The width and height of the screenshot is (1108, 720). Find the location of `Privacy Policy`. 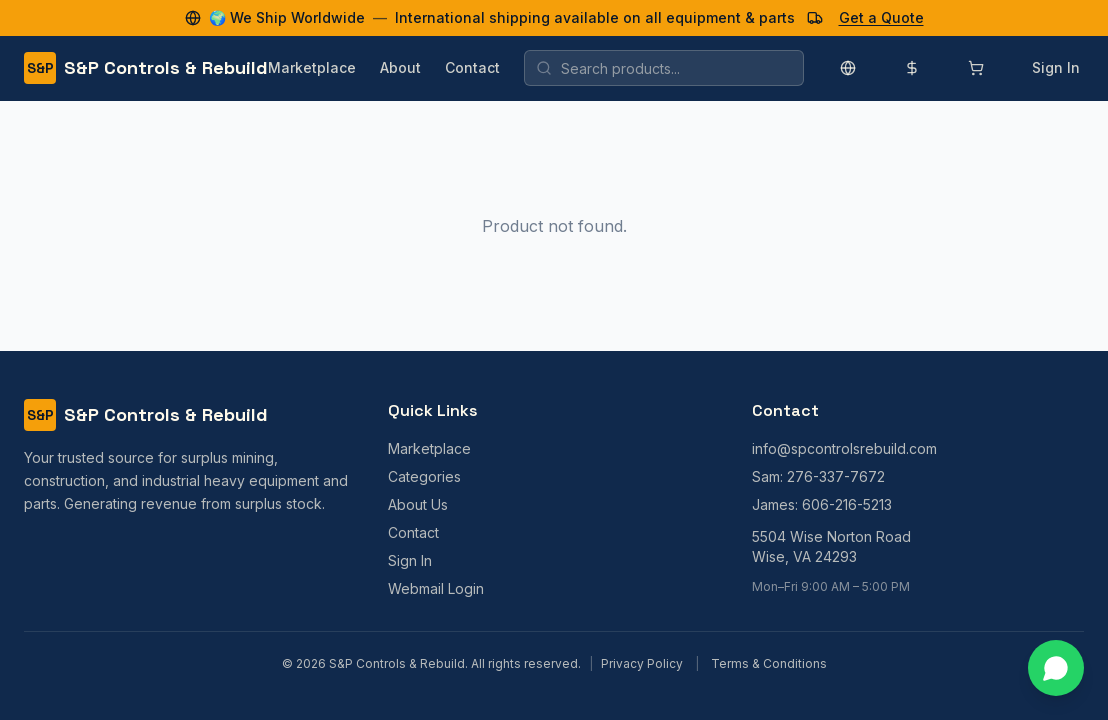

Privacy Policy is located at coordinates (642, 663).